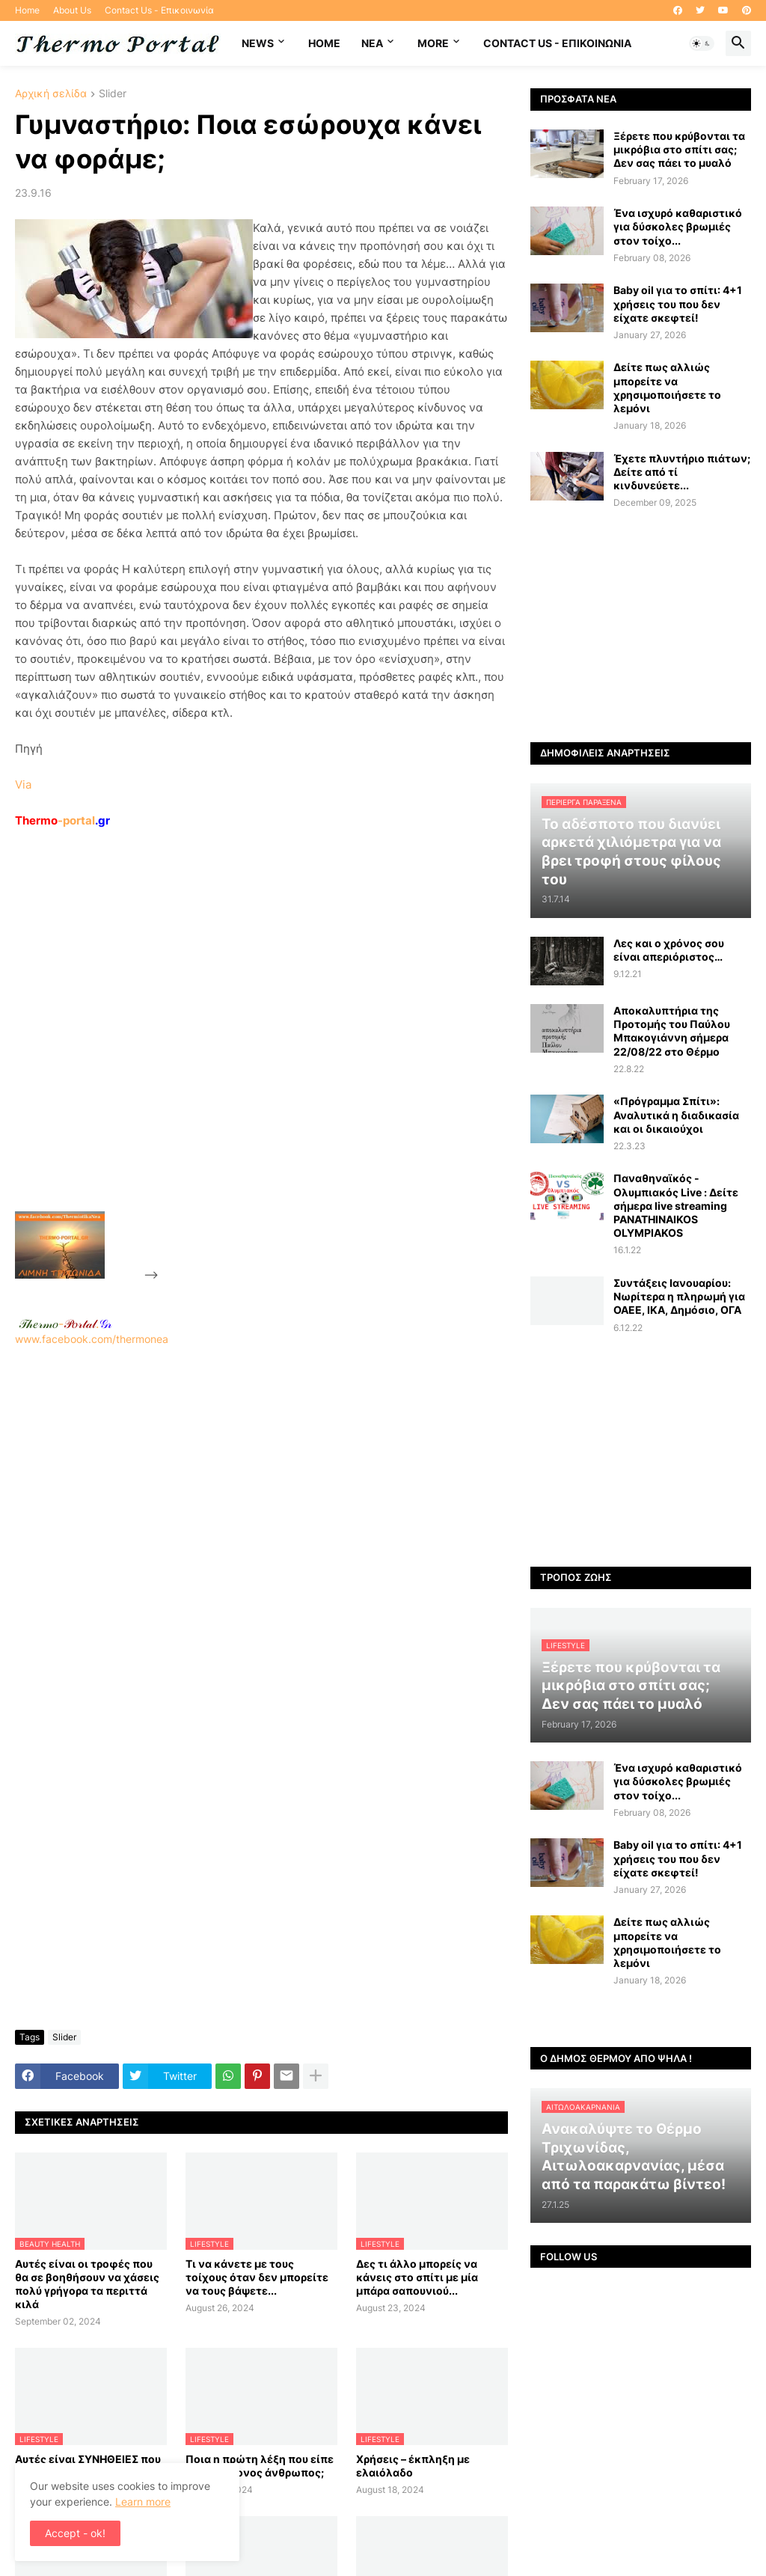 The image size is (766, 2576). What do you see at coordinates (671, 1031) in the screenshot?
I see `Αποκαλυπτήρια της Προτομής του Παύλου Μπακογιάννη σήμερα 22/08/22 στο Θέρμο` at bounding box center [671, 1031].